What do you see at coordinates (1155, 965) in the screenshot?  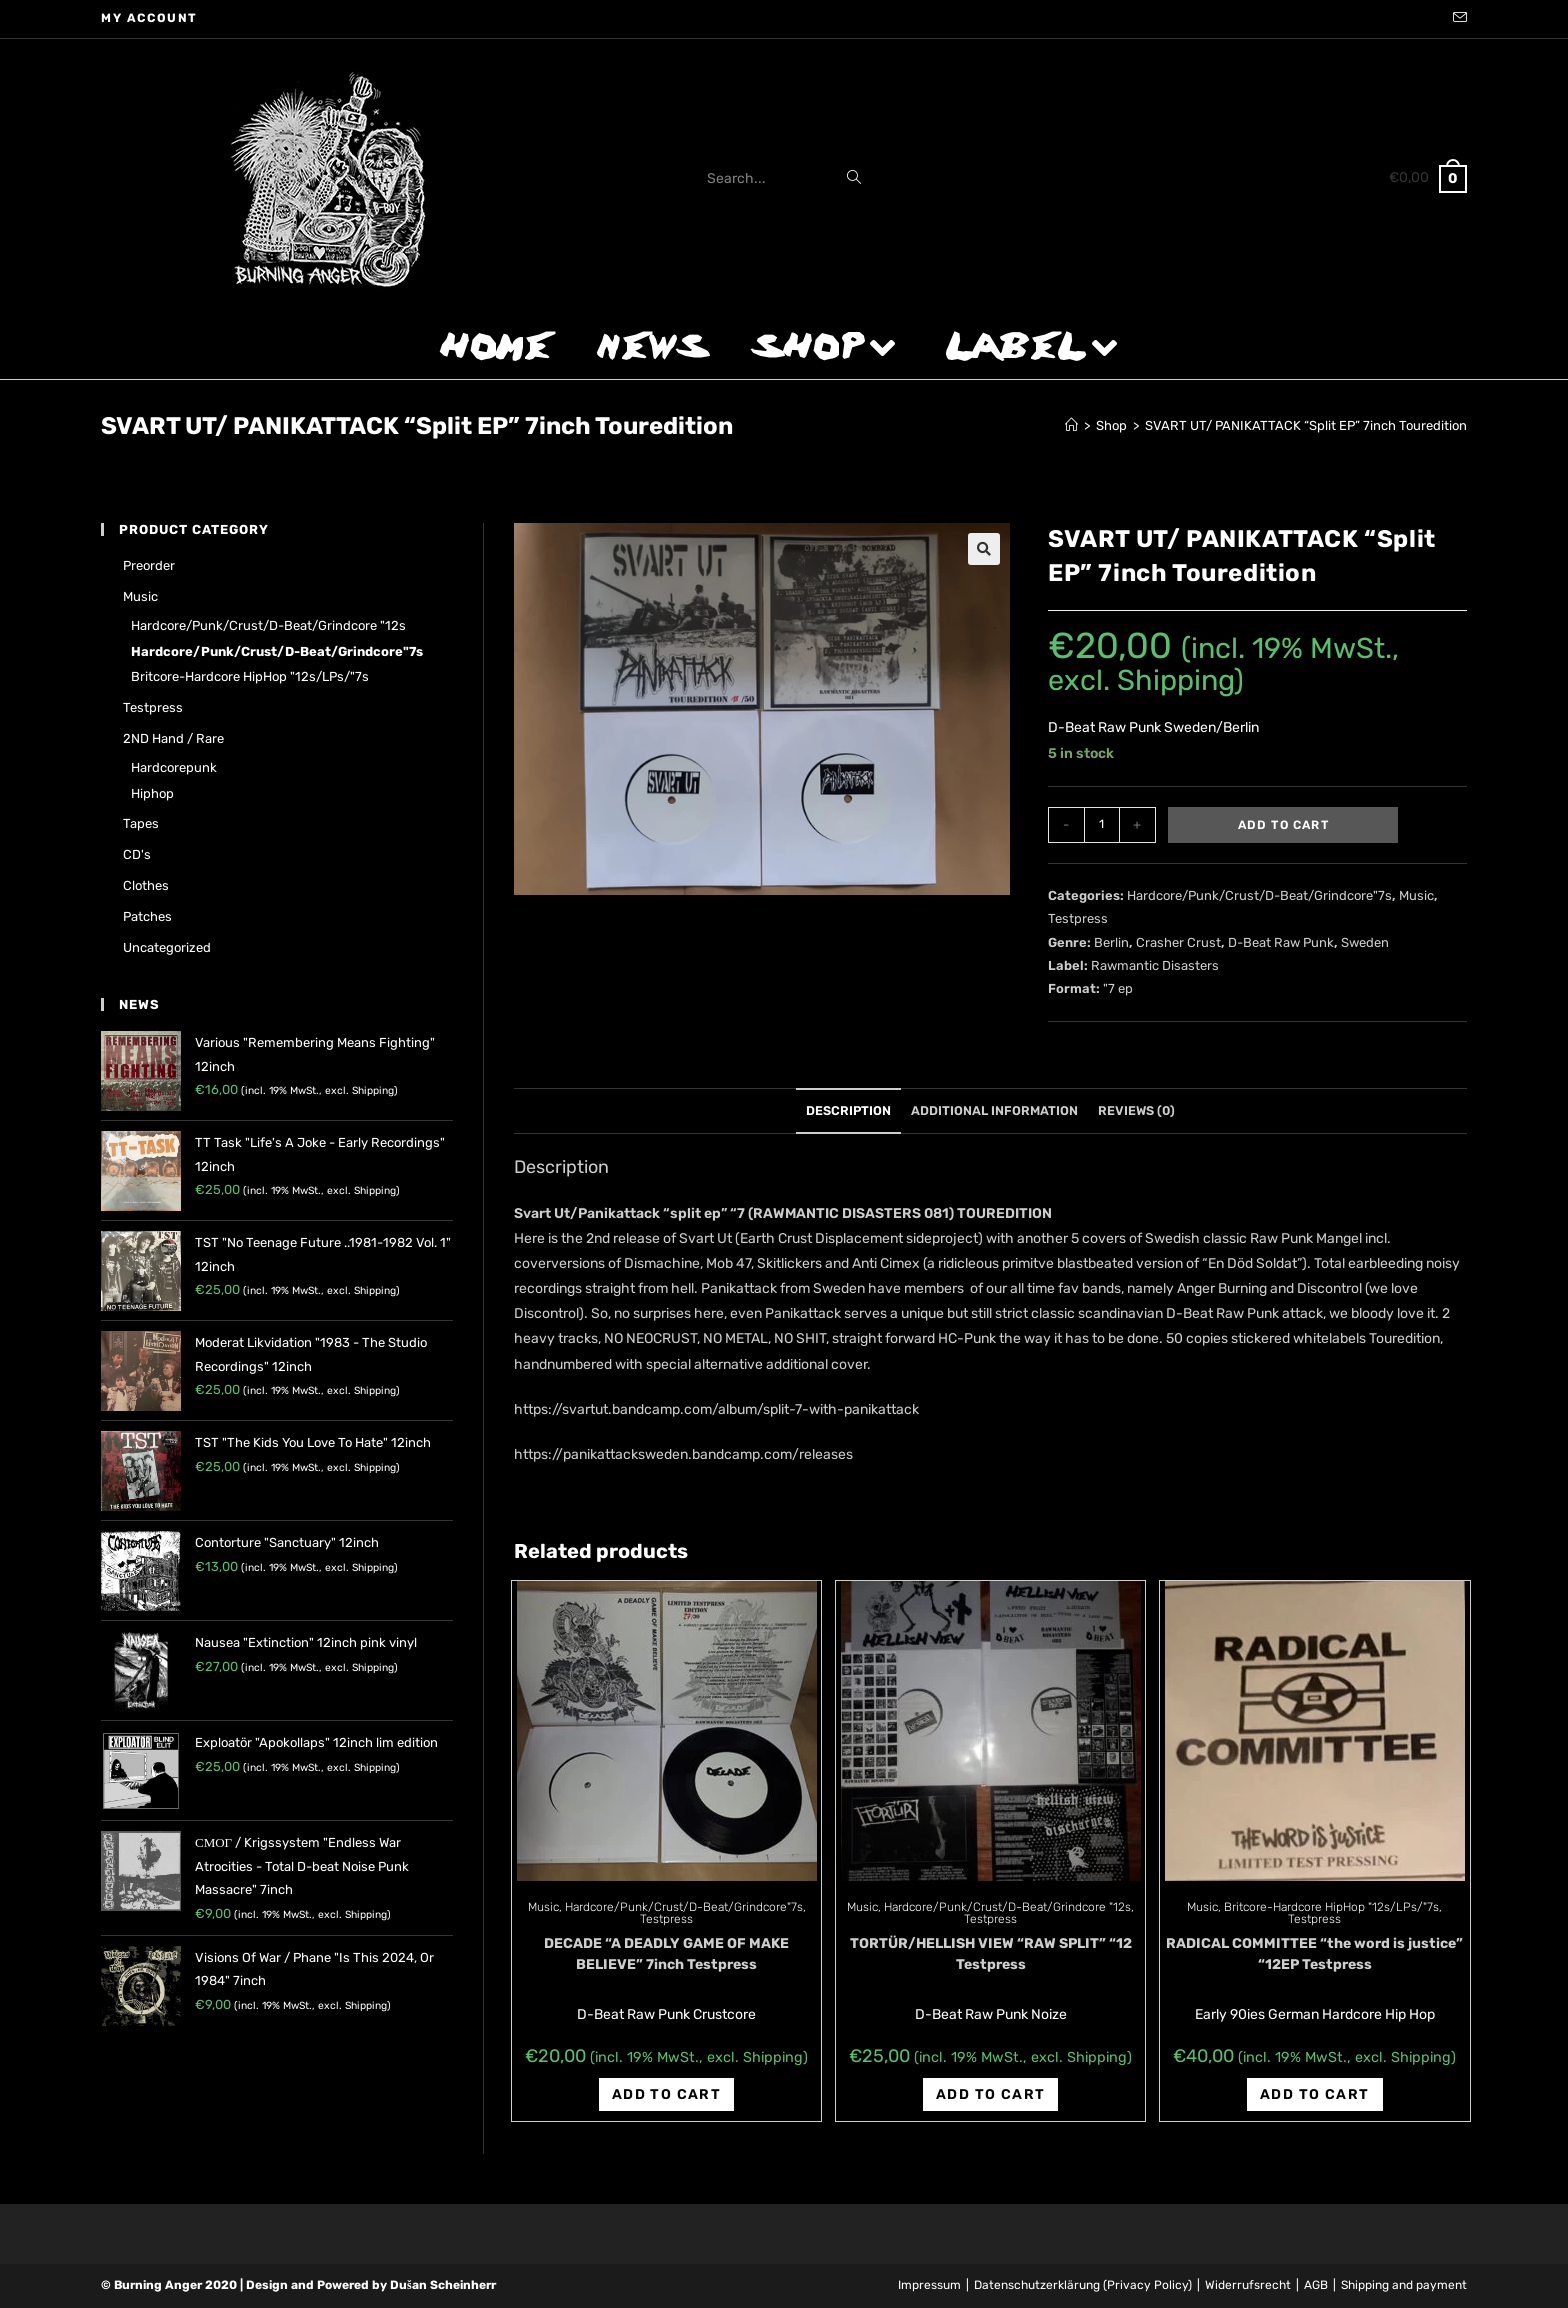 I see `Rawmantic Disasters` at bounding box center [1155, 965].